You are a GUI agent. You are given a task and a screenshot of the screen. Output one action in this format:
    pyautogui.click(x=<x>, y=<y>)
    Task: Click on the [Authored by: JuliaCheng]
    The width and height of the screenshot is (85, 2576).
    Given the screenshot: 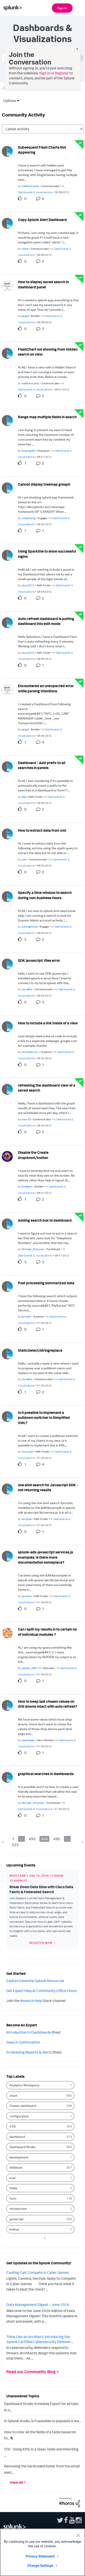 What is the action you would take?
    pyautogui.click(x=28, y=518)
    